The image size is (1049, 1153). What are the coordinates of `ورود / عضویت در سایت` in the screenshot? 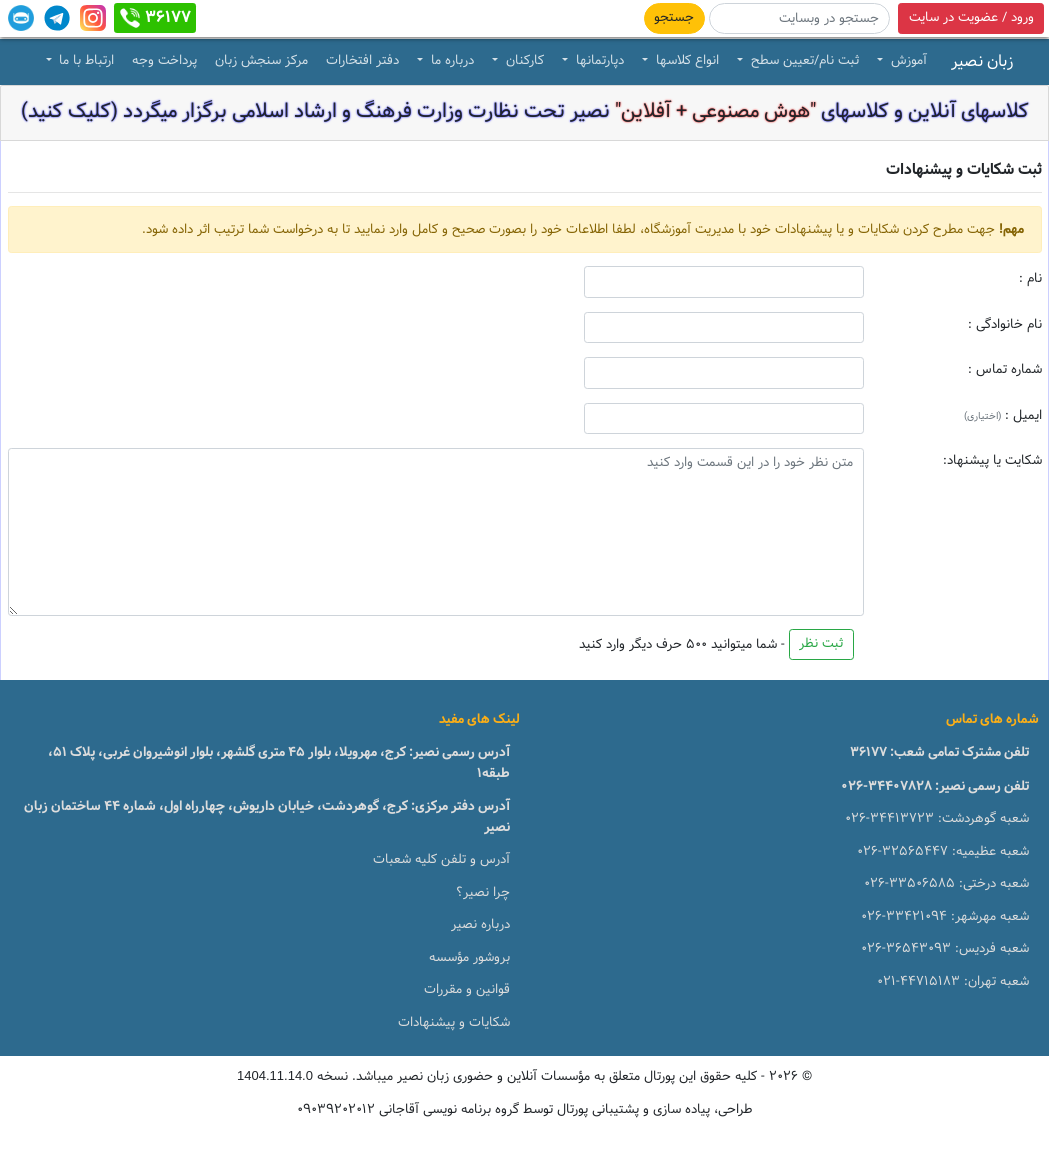 It's located at (971, 18).